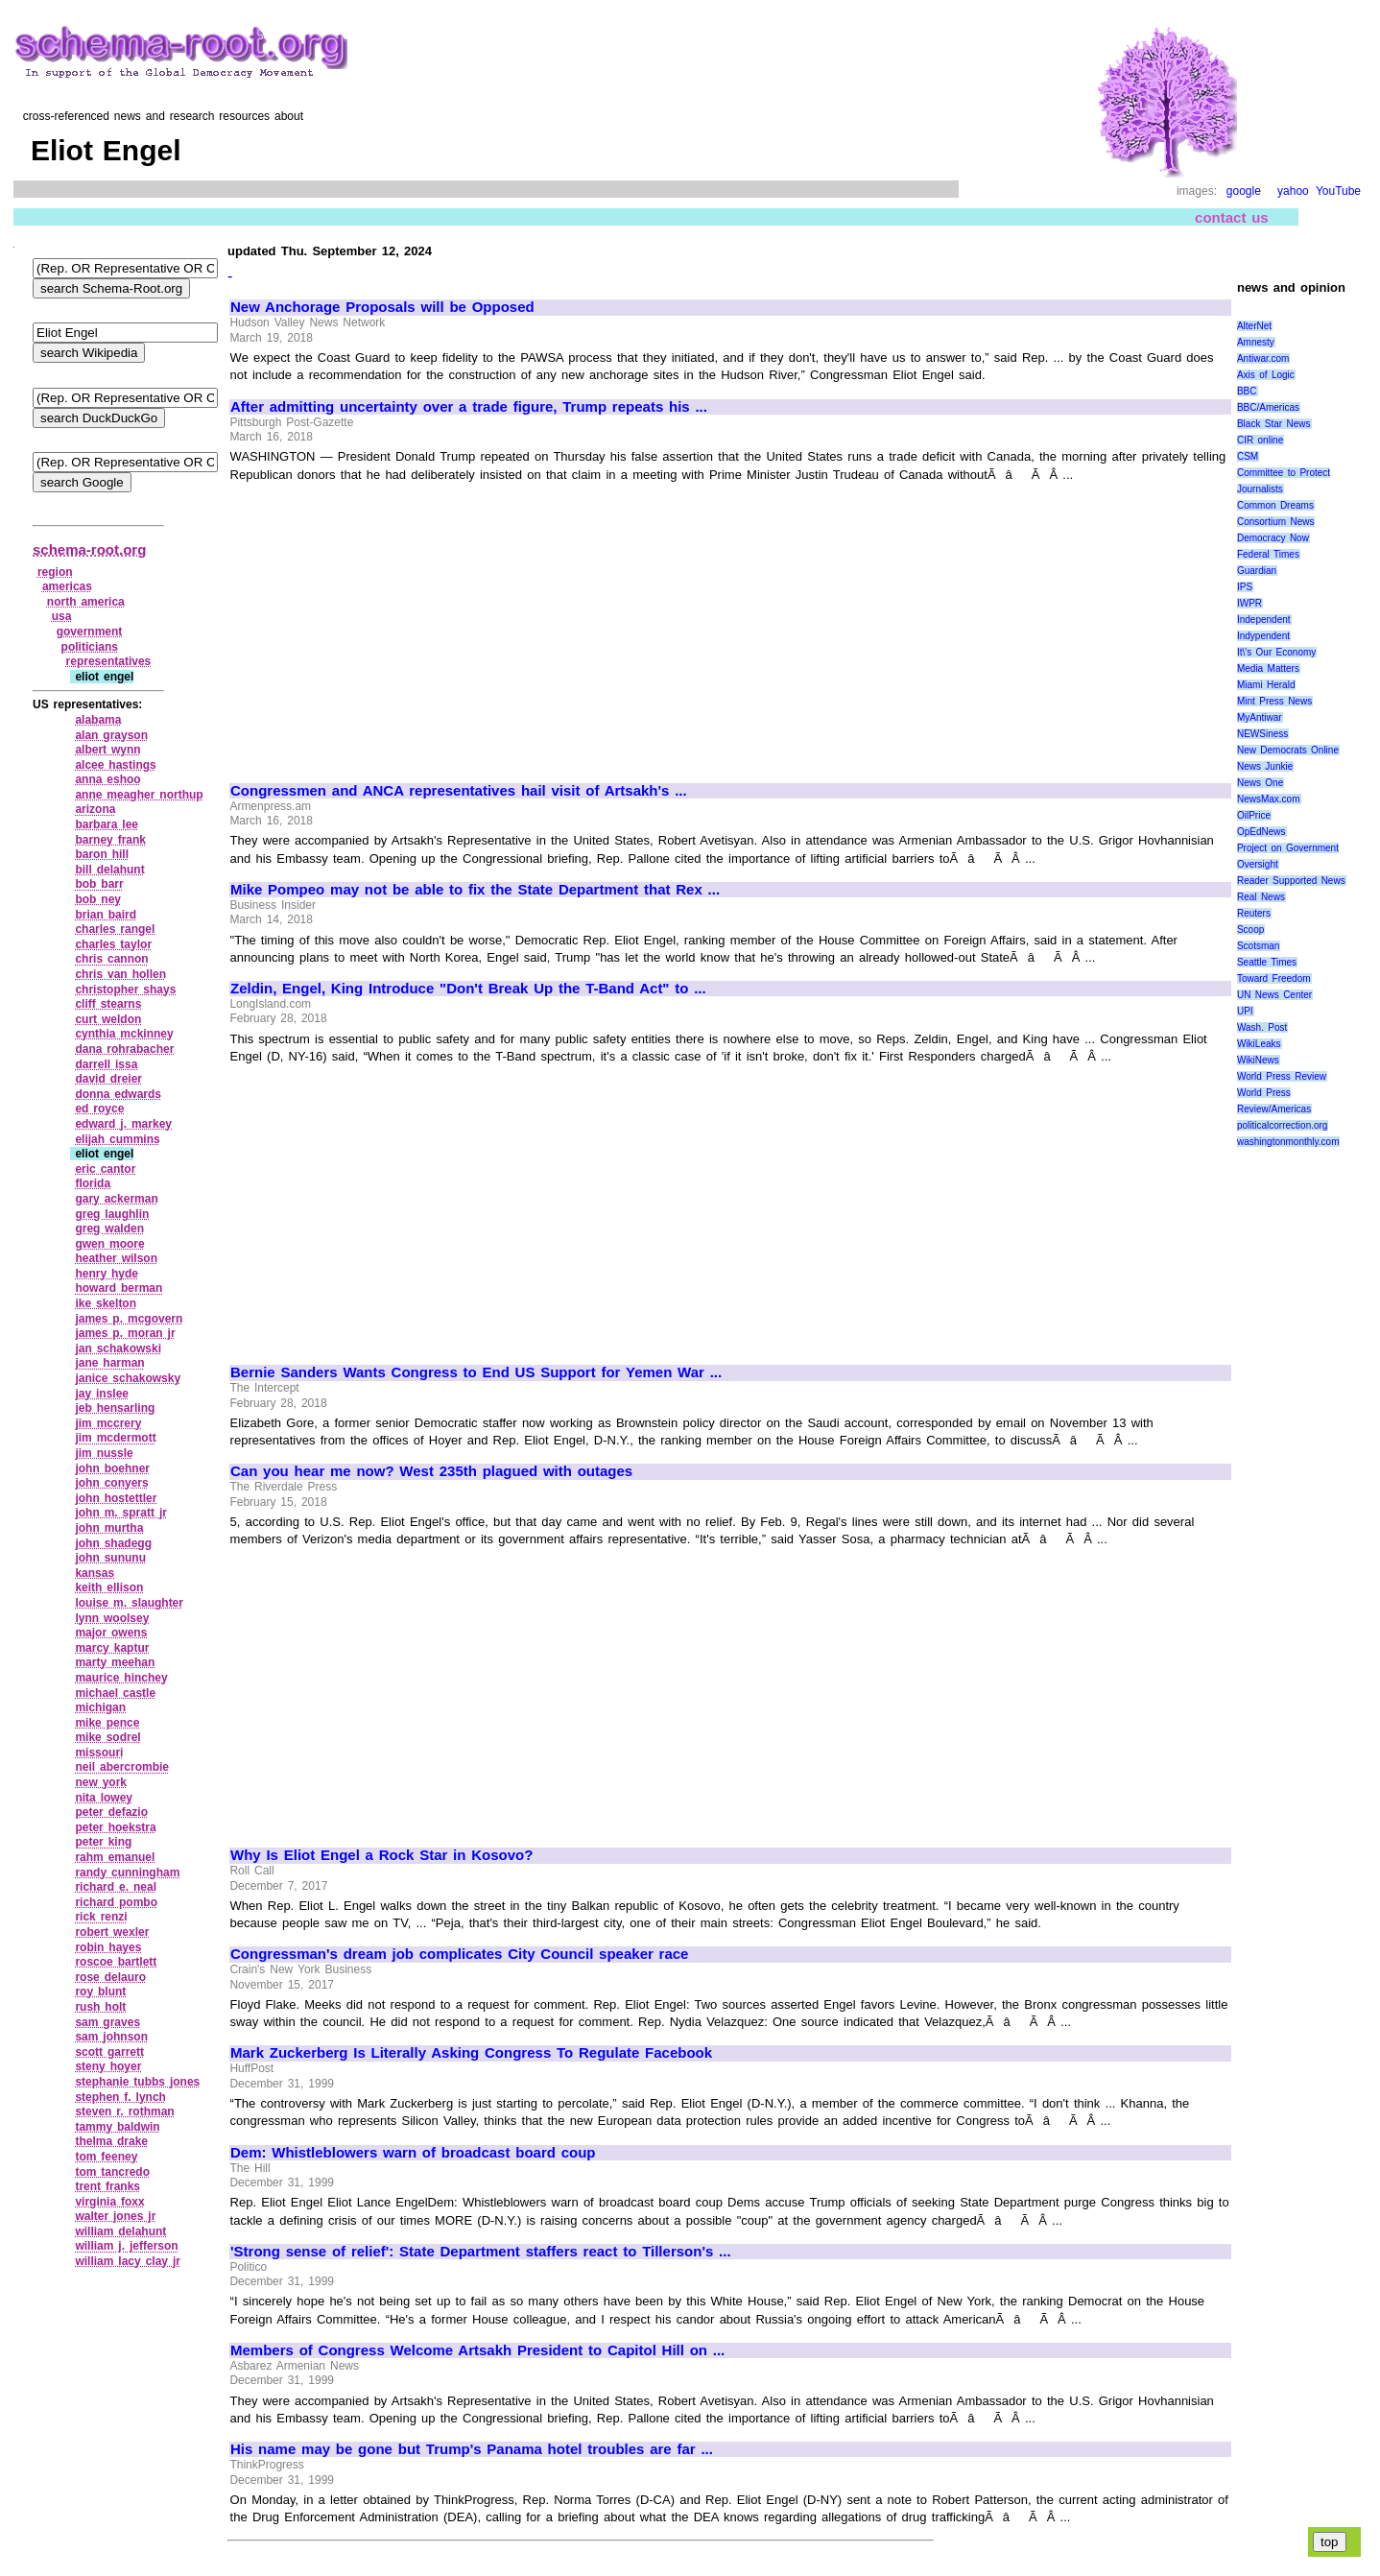  I want to click on New Democrats Online, so click(1288, 750).